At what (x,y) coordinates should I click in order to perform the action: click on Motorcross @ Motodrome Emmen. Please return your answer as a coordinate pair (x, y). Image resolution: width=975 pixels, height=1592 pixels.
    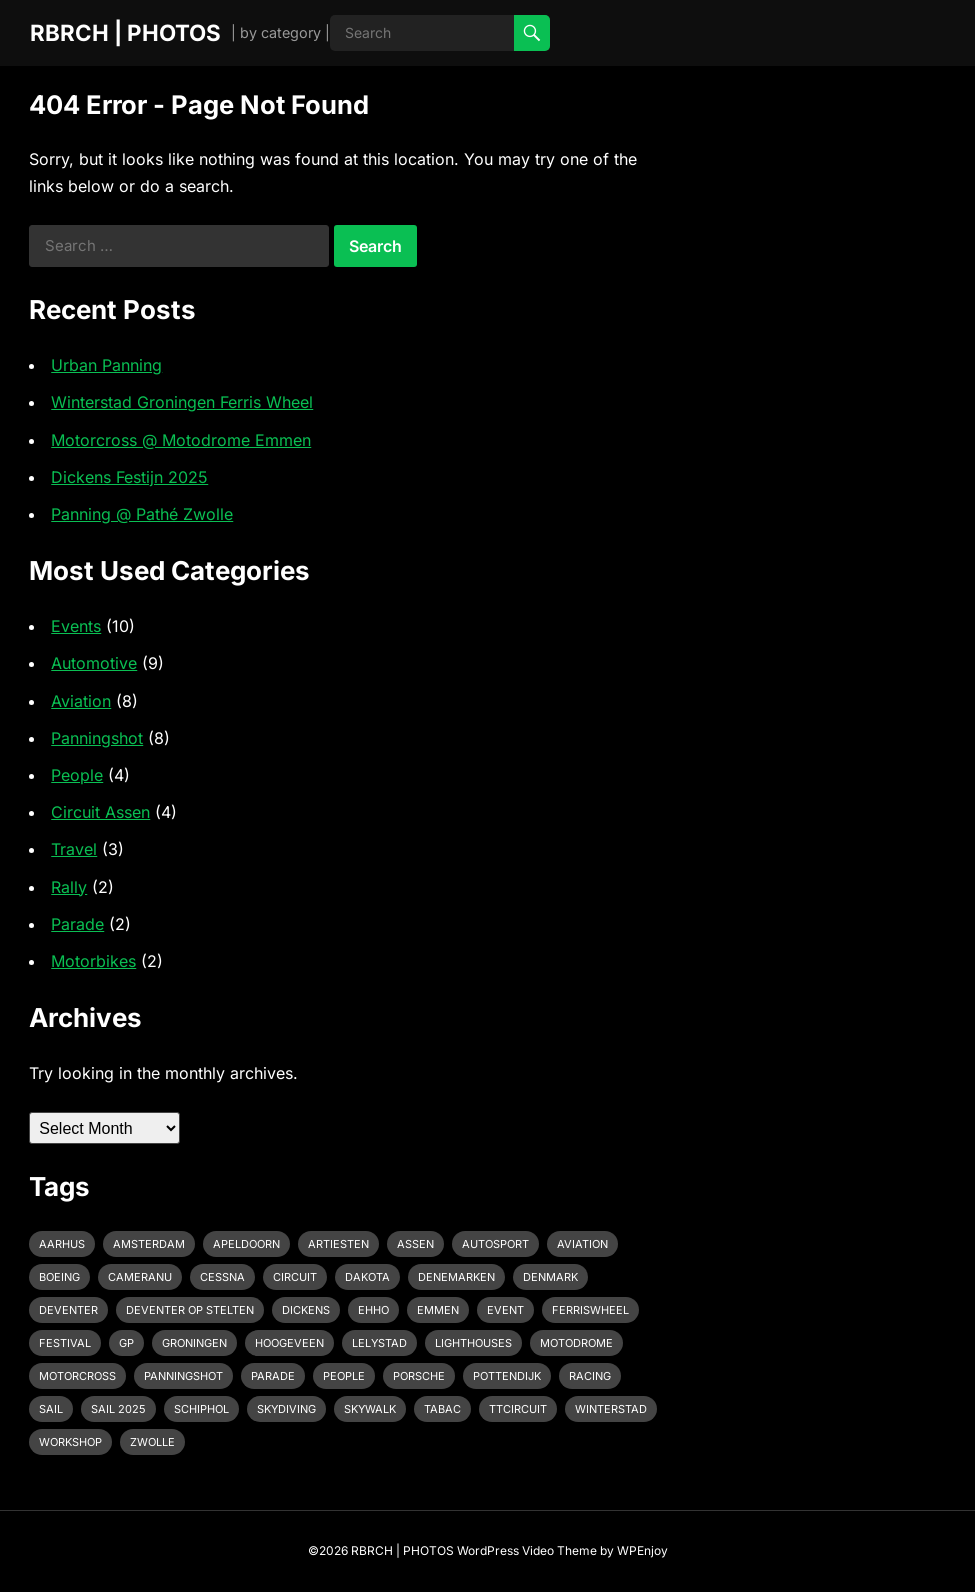
    Looking at the image, I should click on (181, 440).